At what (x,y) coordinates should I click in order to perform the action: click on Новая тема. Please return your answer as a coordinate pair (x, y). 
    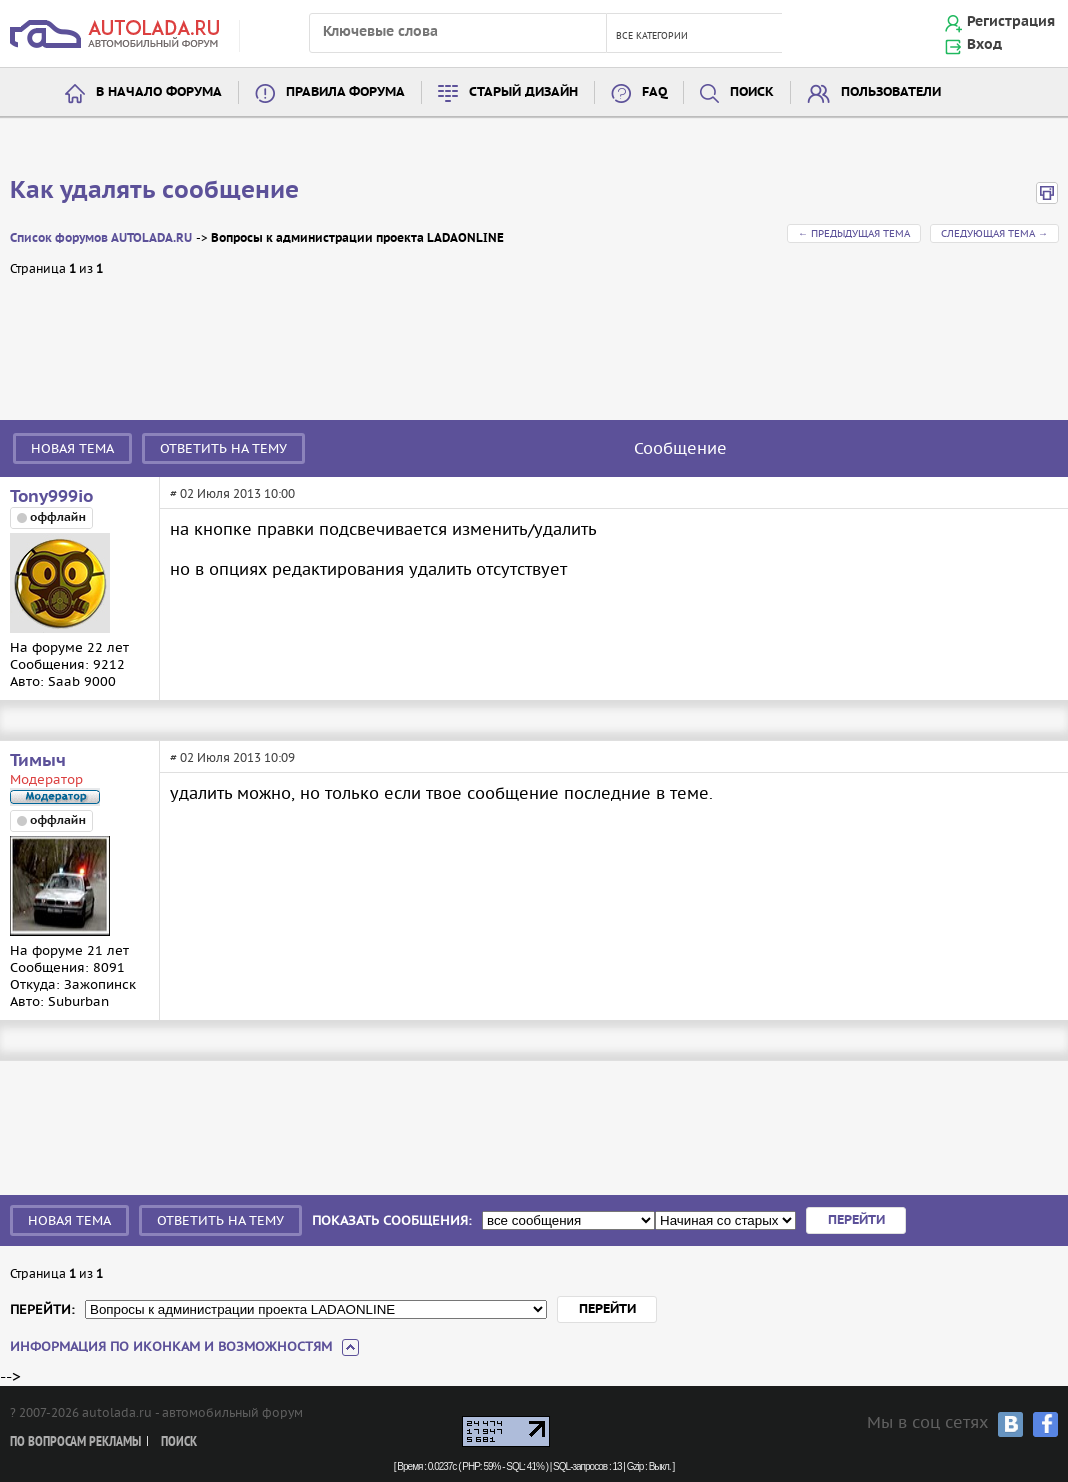
    Looking at the image, I should click on (72, 448).